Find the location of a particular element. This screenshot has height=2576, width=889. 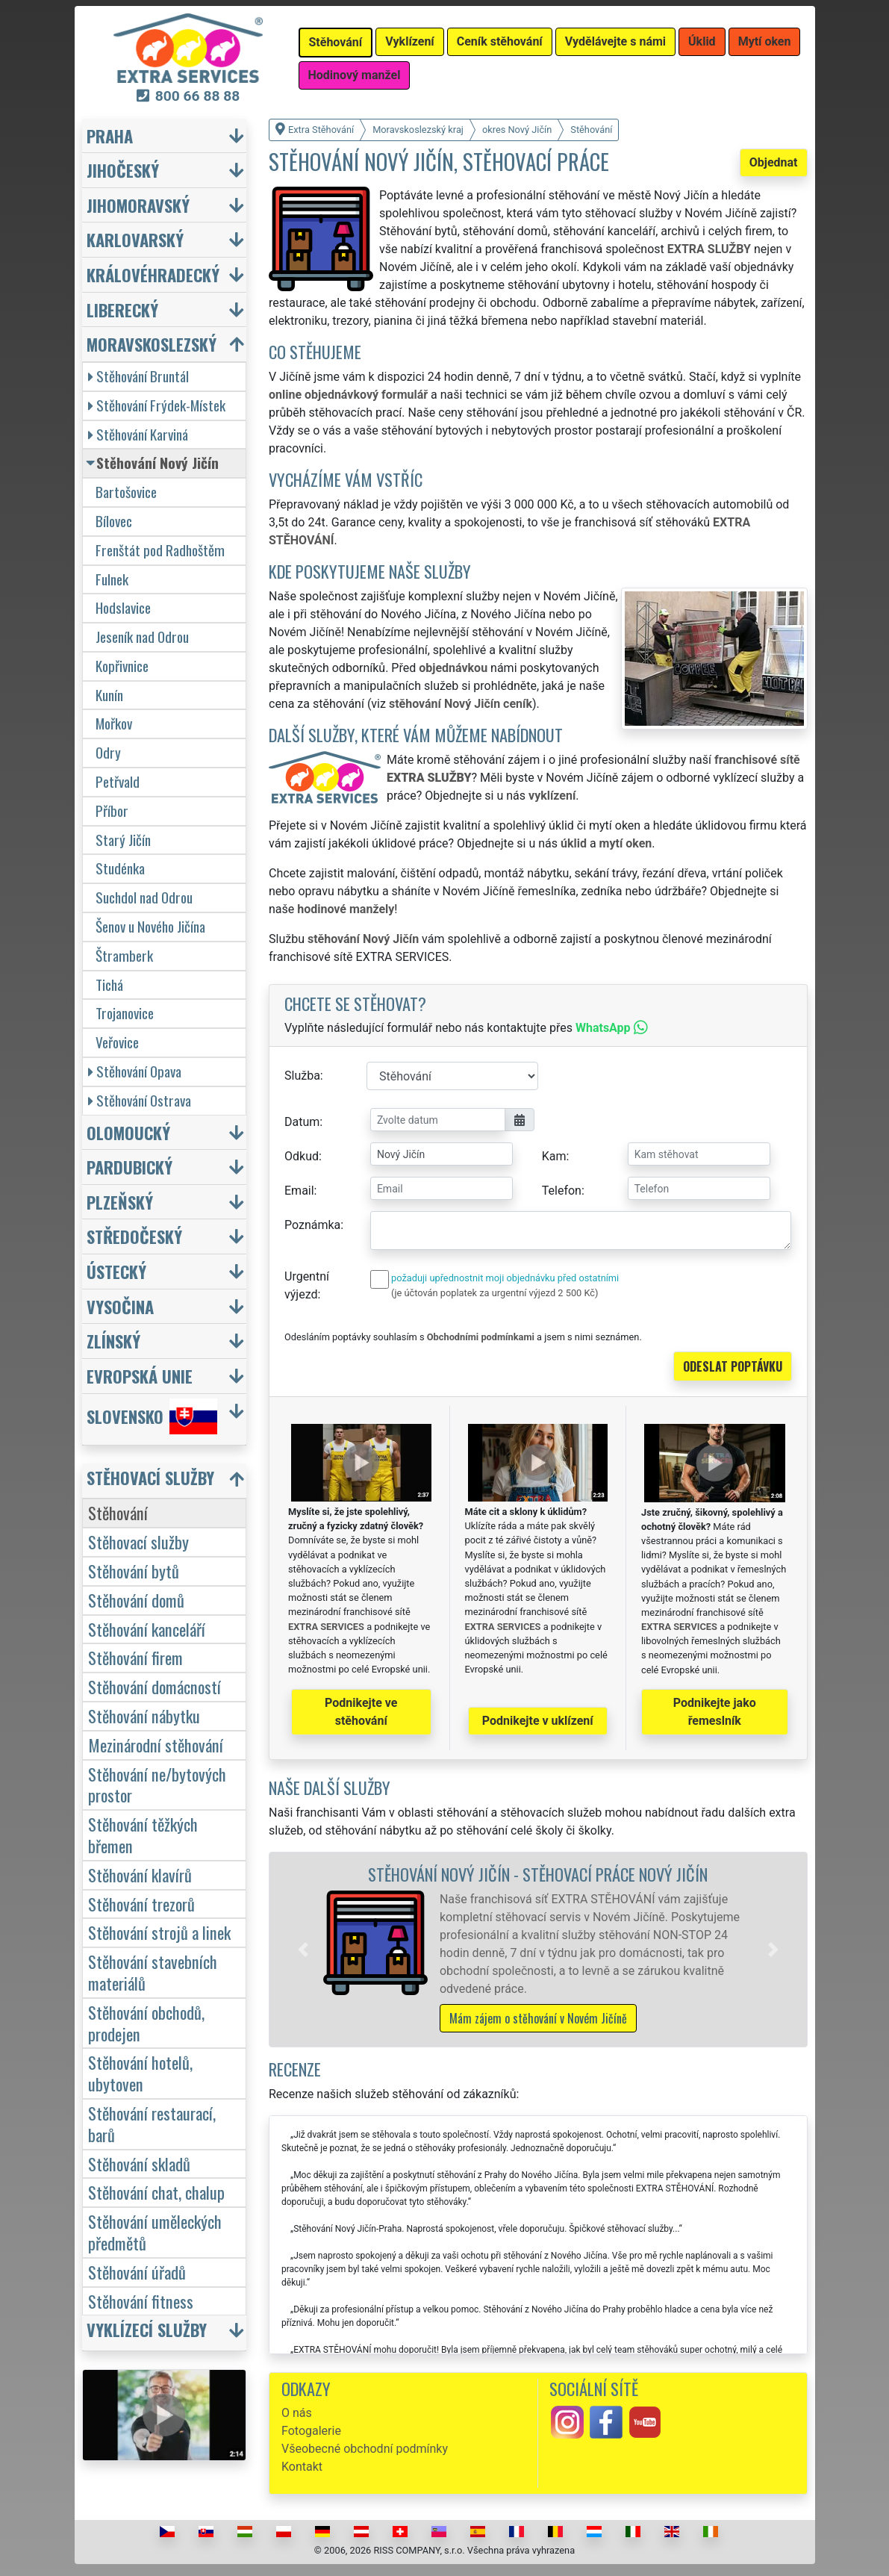

Stěhování Bruntál is located at coordinates (138, 376).